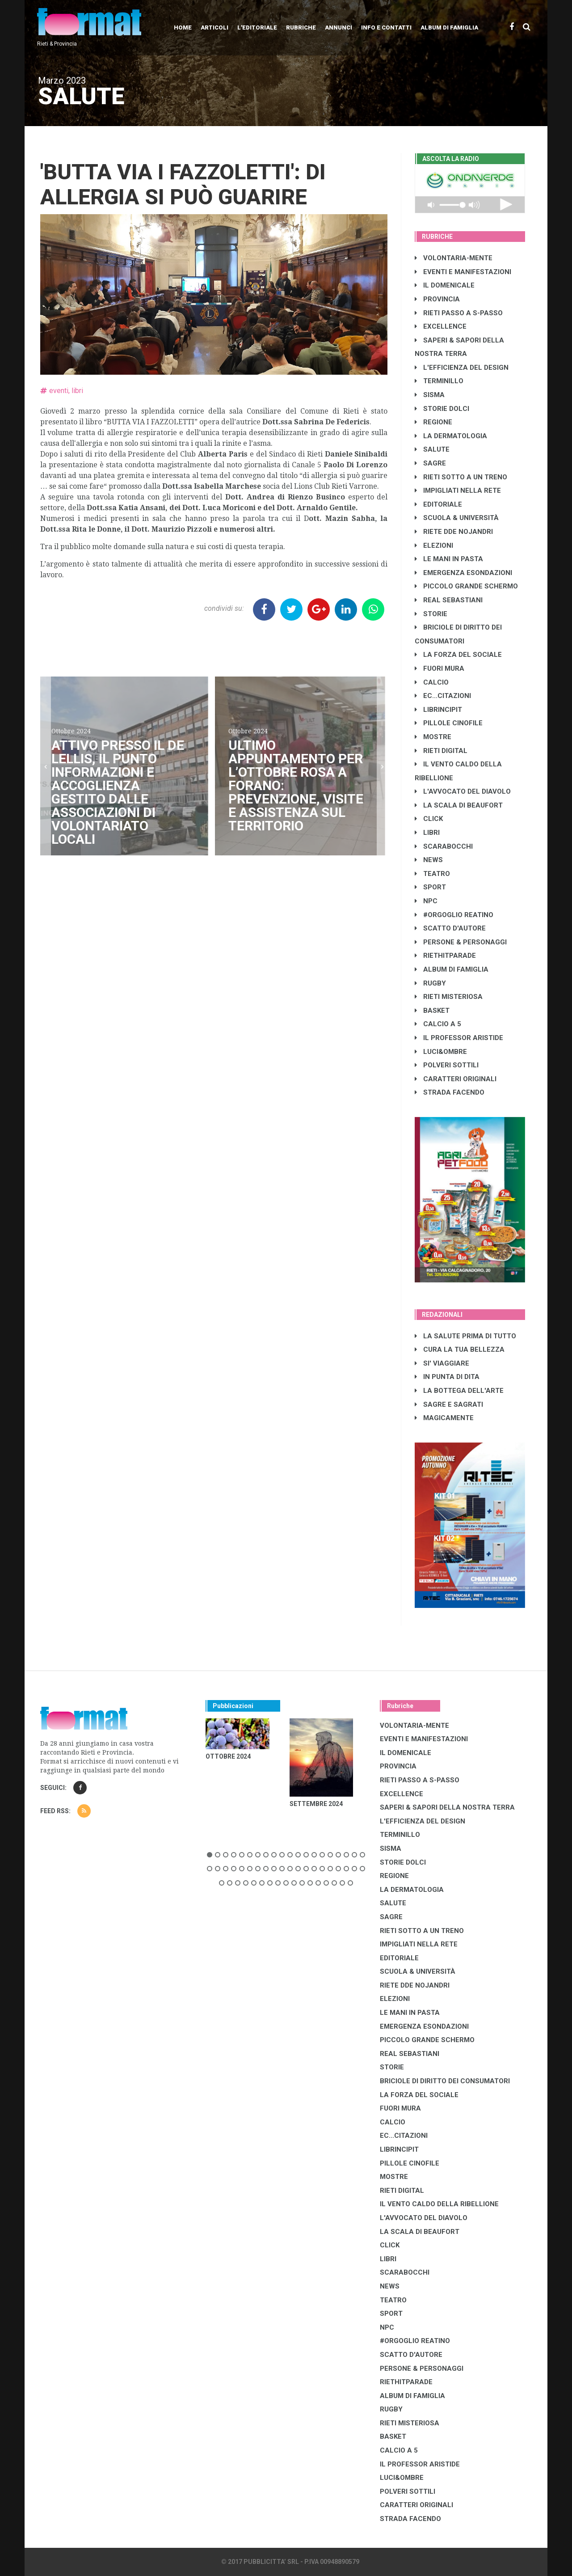 The image size is (572, 2576). Describe the element at coordinates (438, 710) in the screenshot. I see `LibrIncipit` at that location.